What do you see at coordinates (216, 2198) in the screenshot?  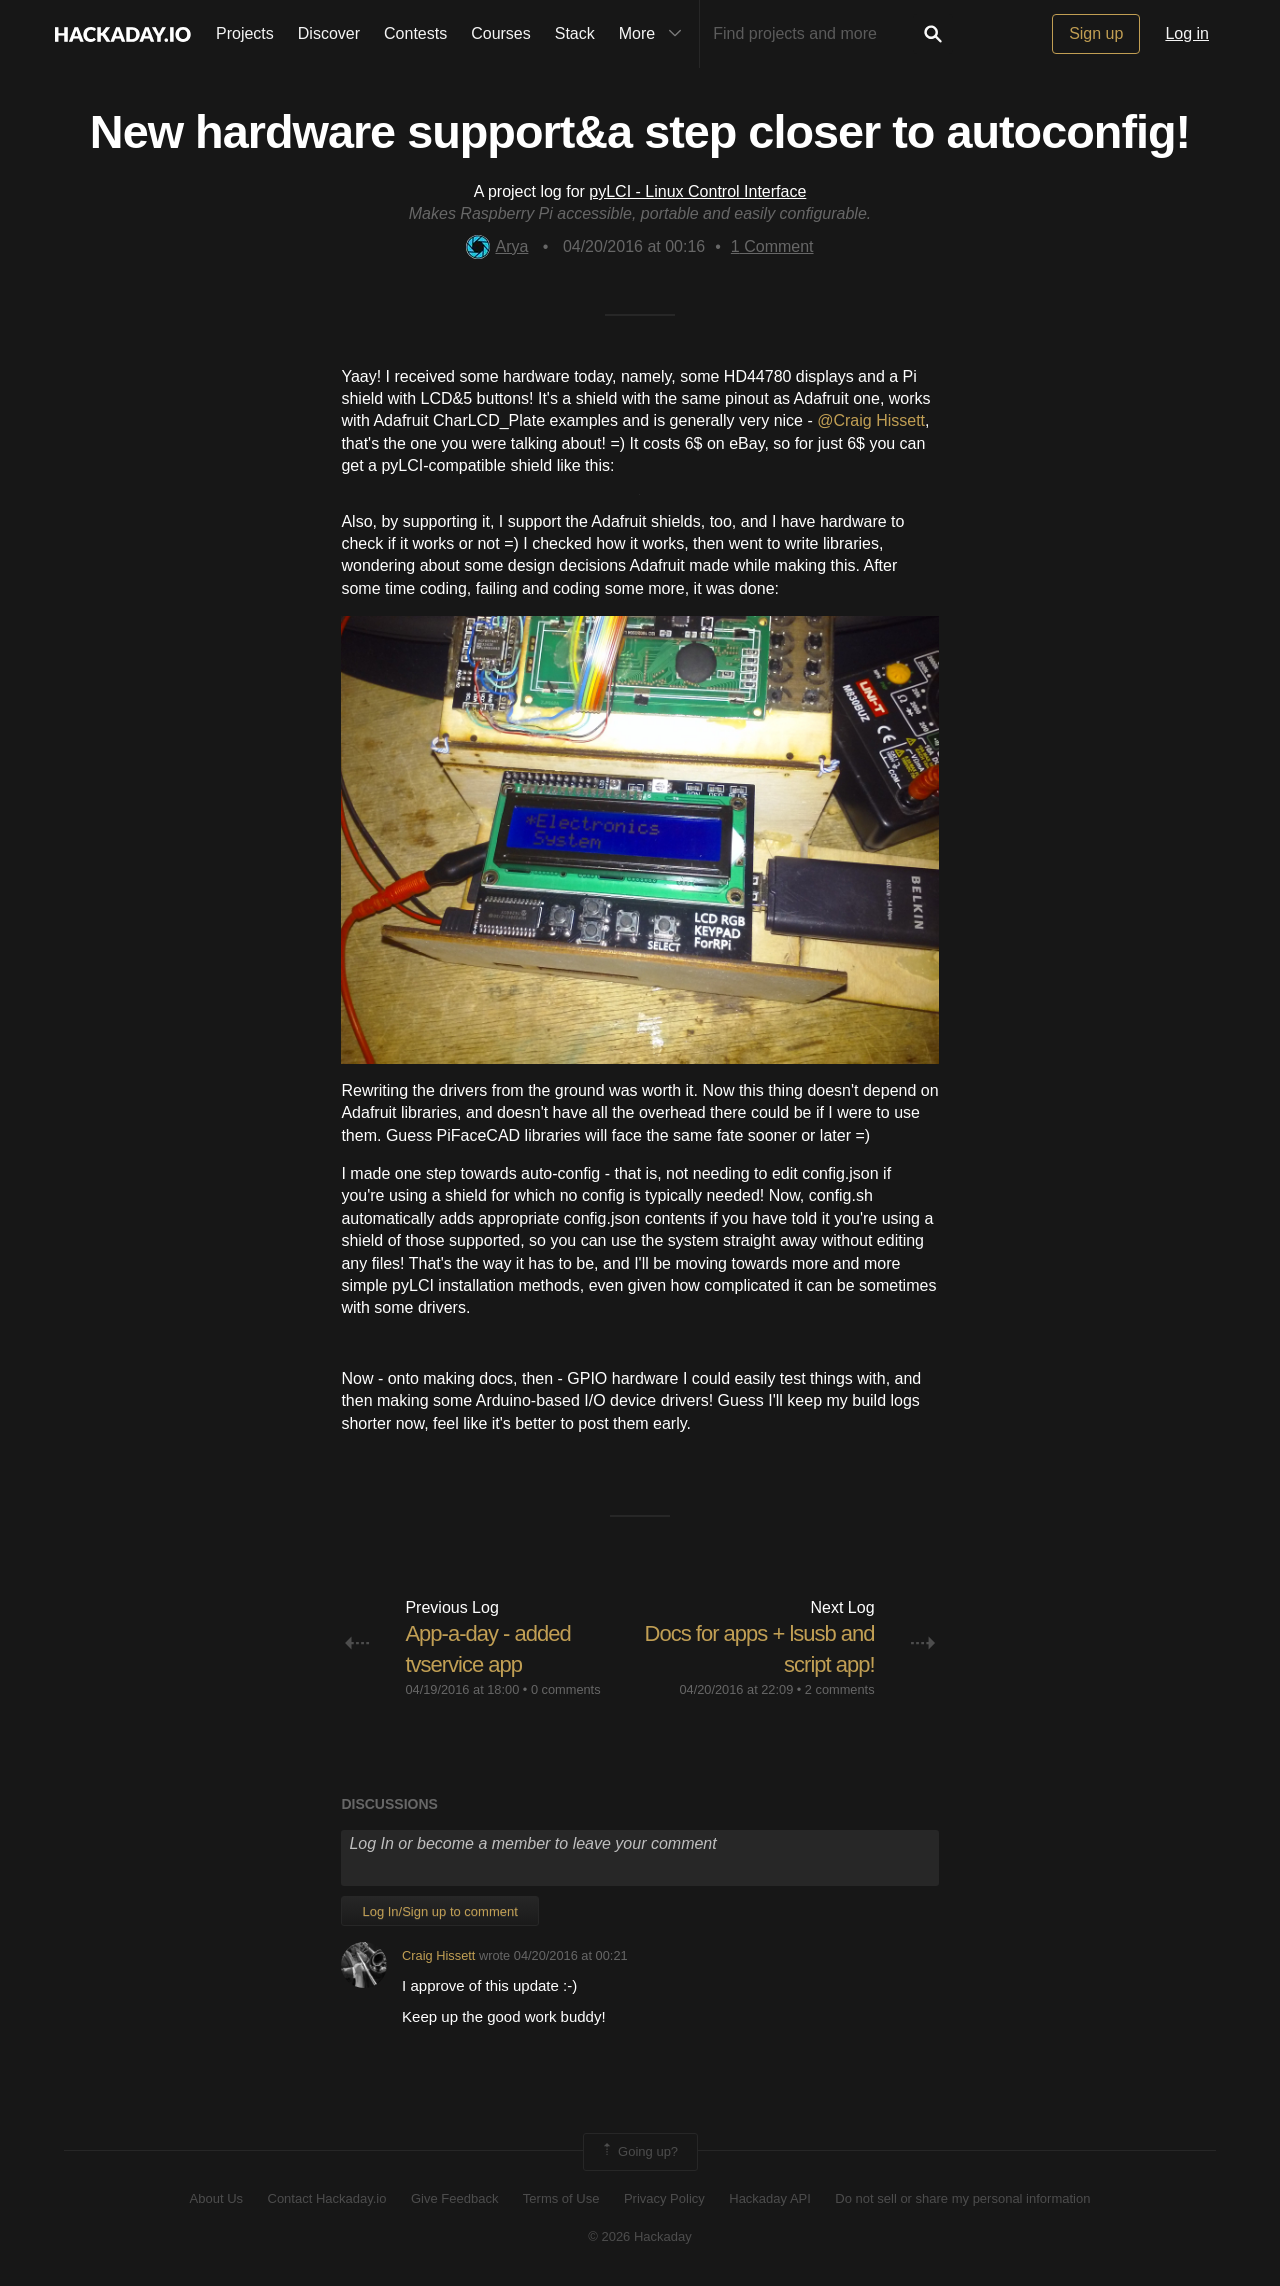 I see `About Us` at bounding box center [216, 2198].